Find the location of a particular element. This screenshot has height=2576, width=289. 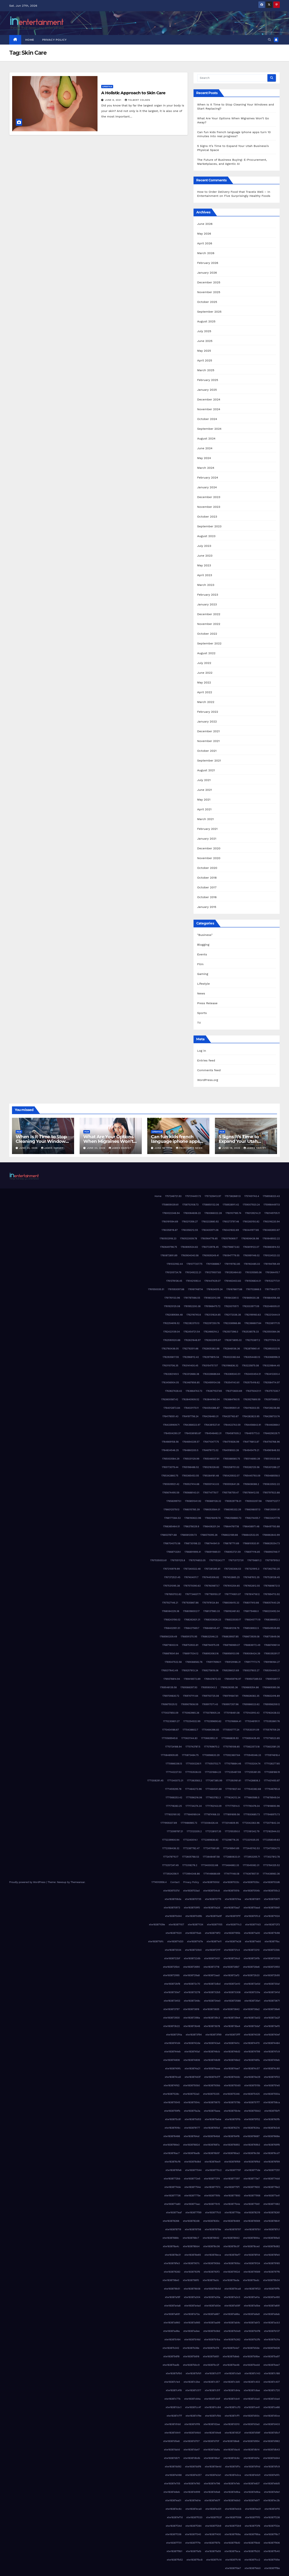

xtw1838748fa is located at coordinates (252, 2060).